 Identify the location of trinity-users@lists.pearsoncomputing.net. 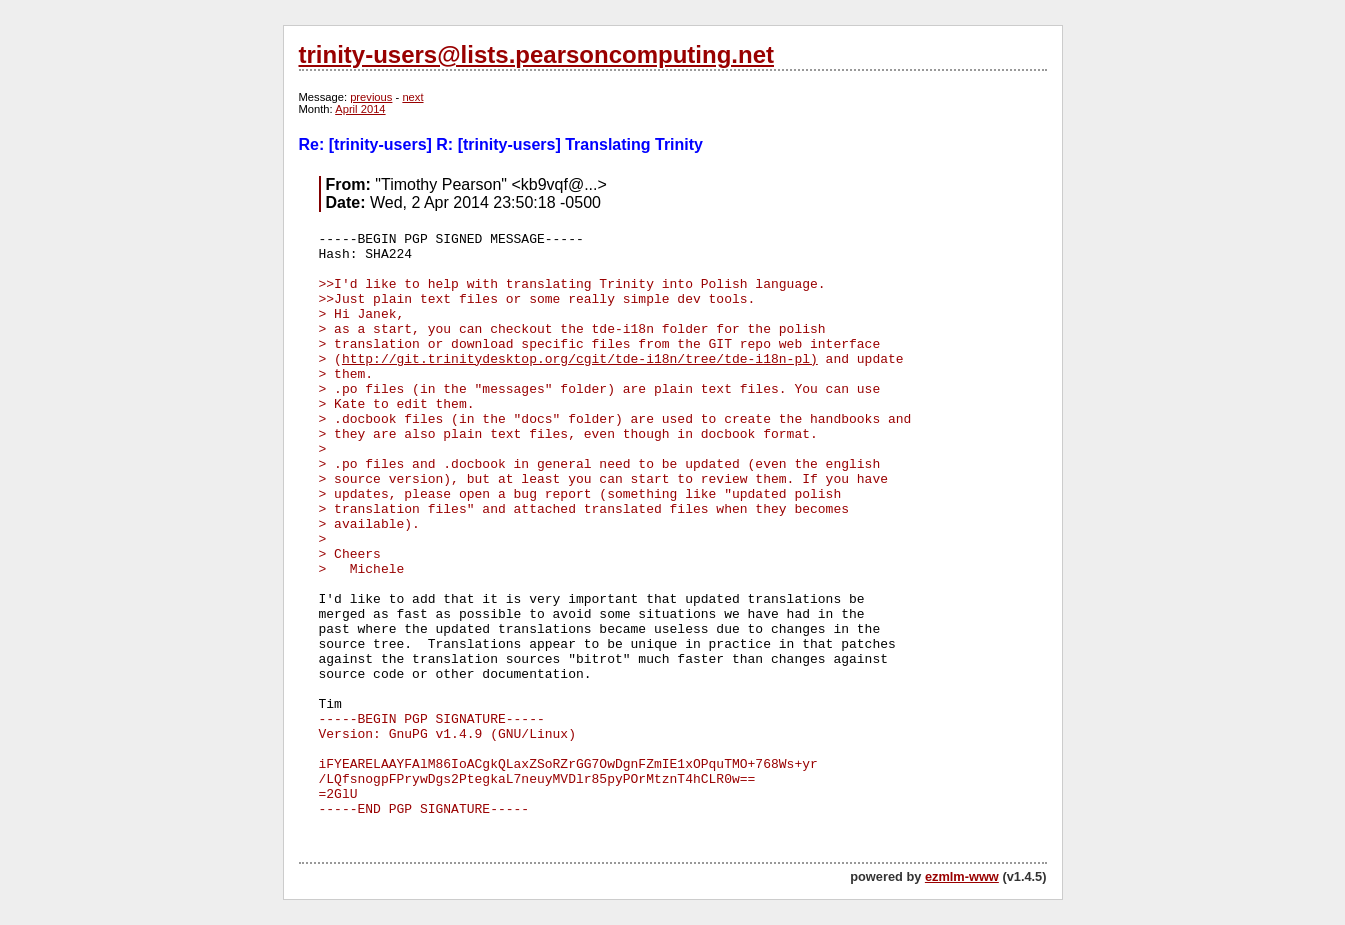
(536, 54).